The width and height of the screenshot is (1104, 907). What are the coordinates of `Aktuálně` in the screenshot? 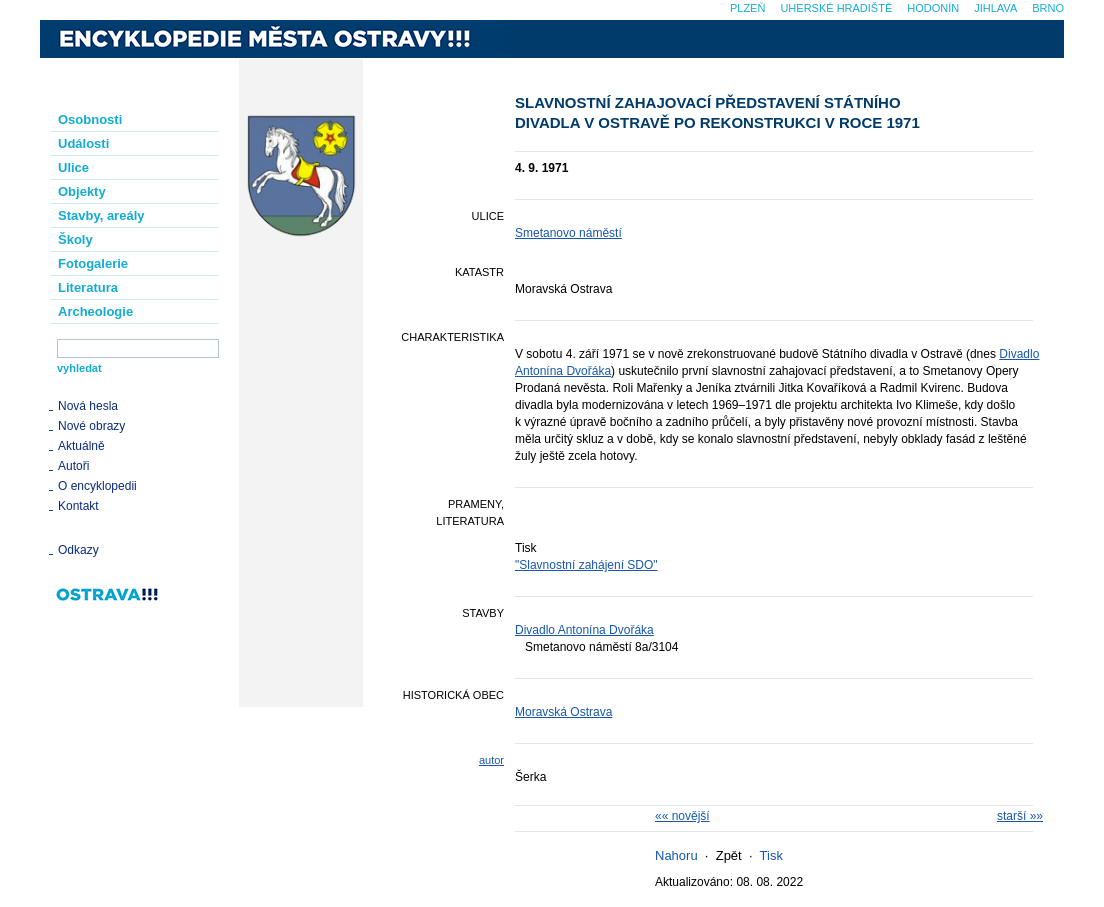 It's located at (81, 446).